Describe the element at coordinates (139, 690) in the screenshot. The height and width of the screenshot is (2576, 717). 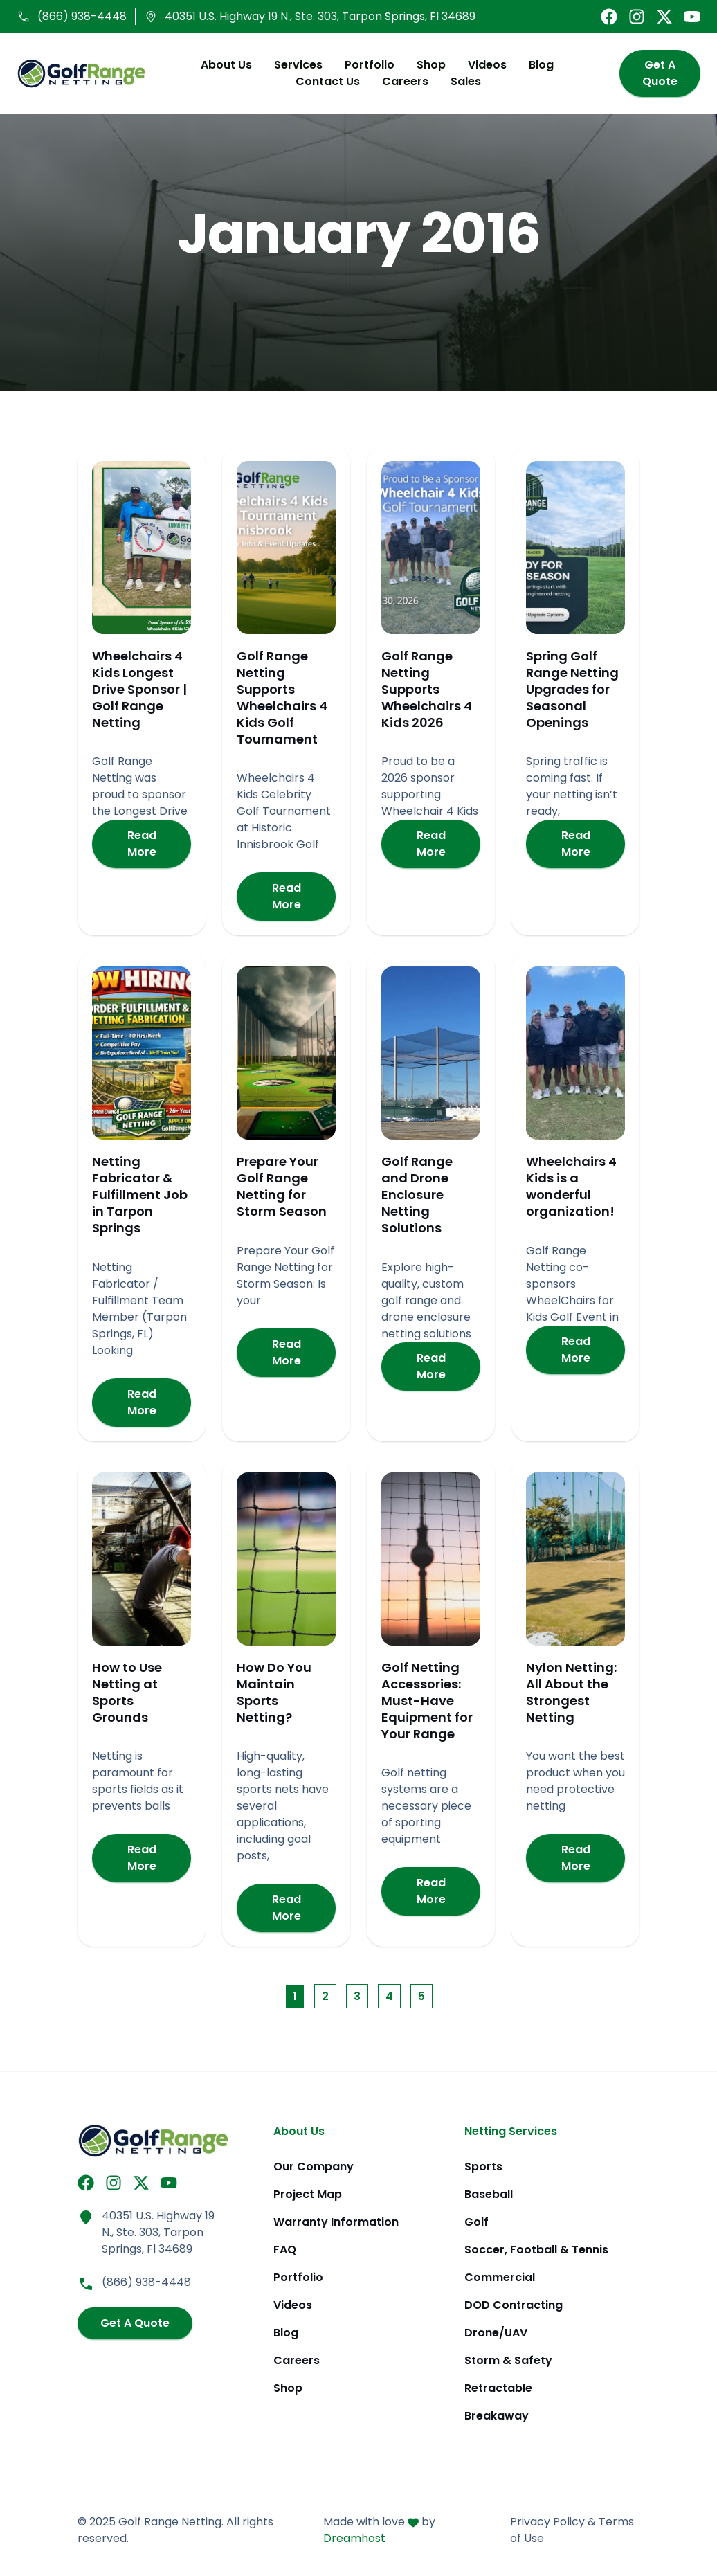
I see `Wheelchairs 4 Kids Longest Drive Sponsor | Golf Range Netting` at that location.